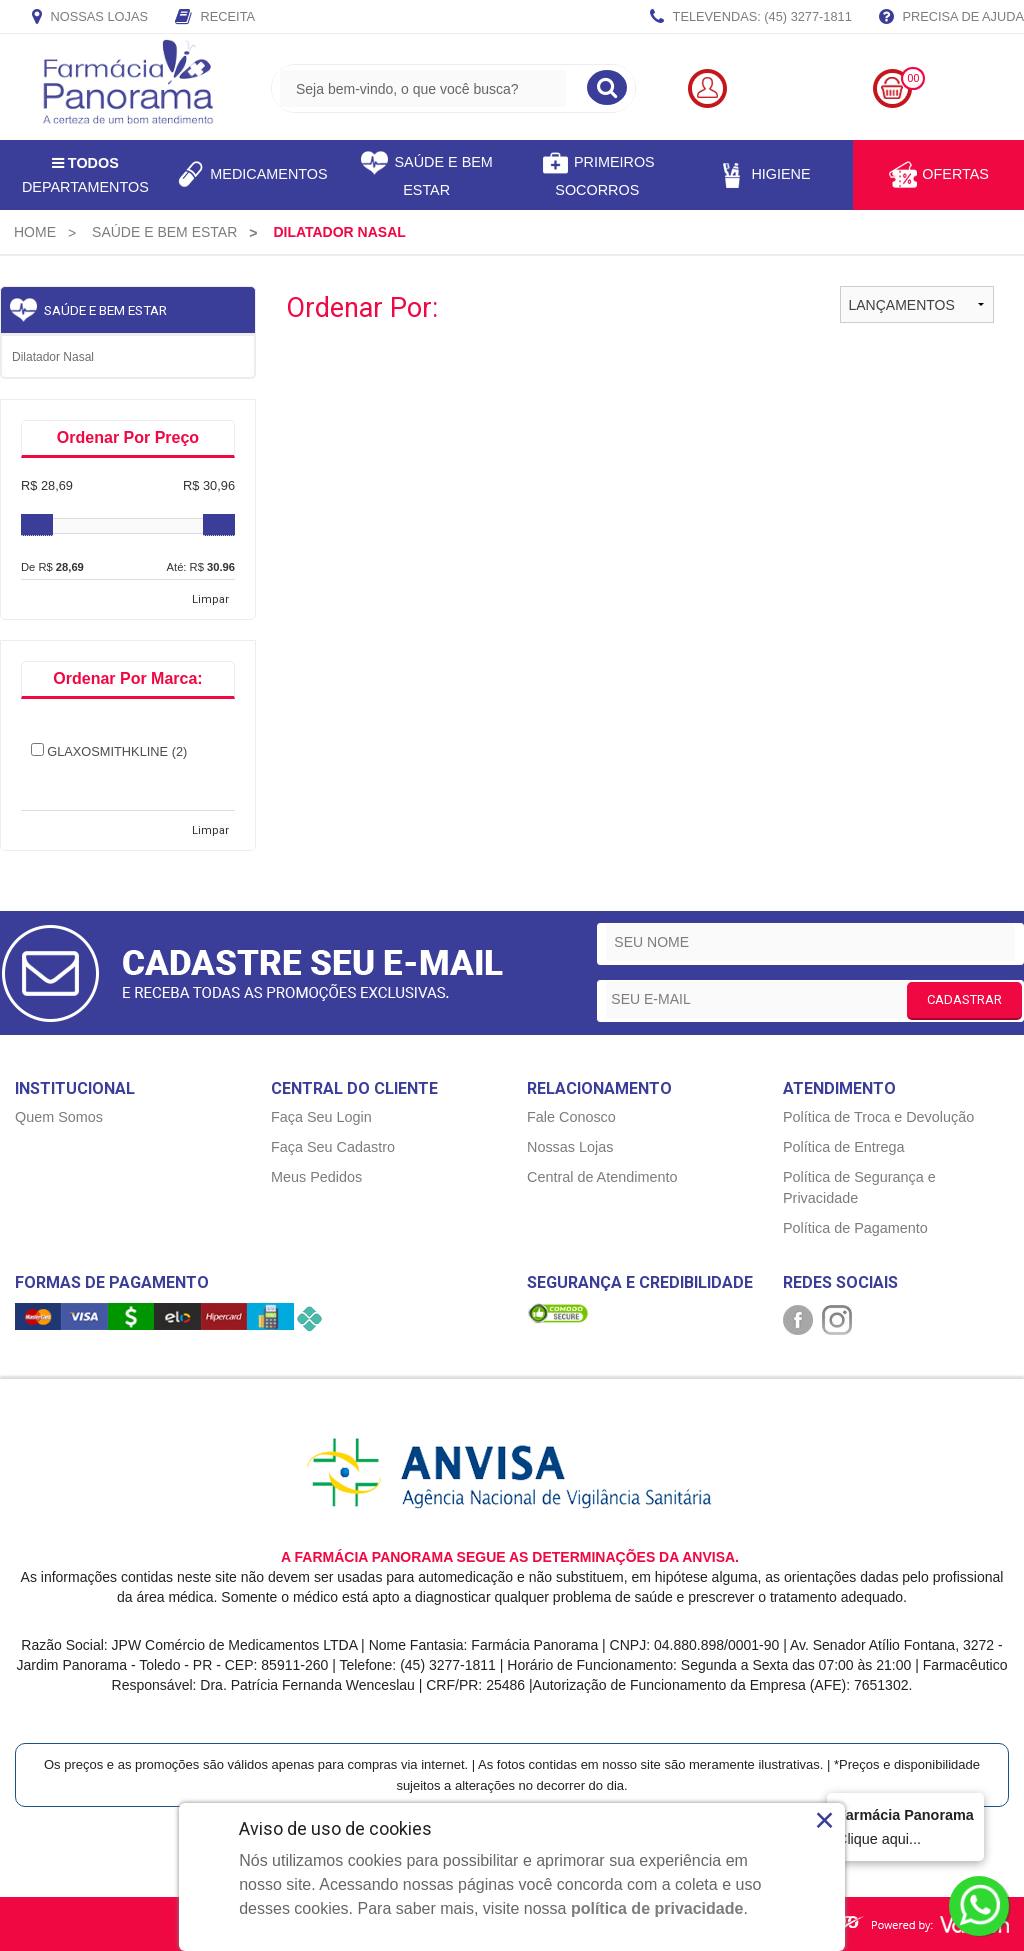  Describe the element at coordinates (844, 1147) in the screenshot. I see `Política de Entrega` at that location.